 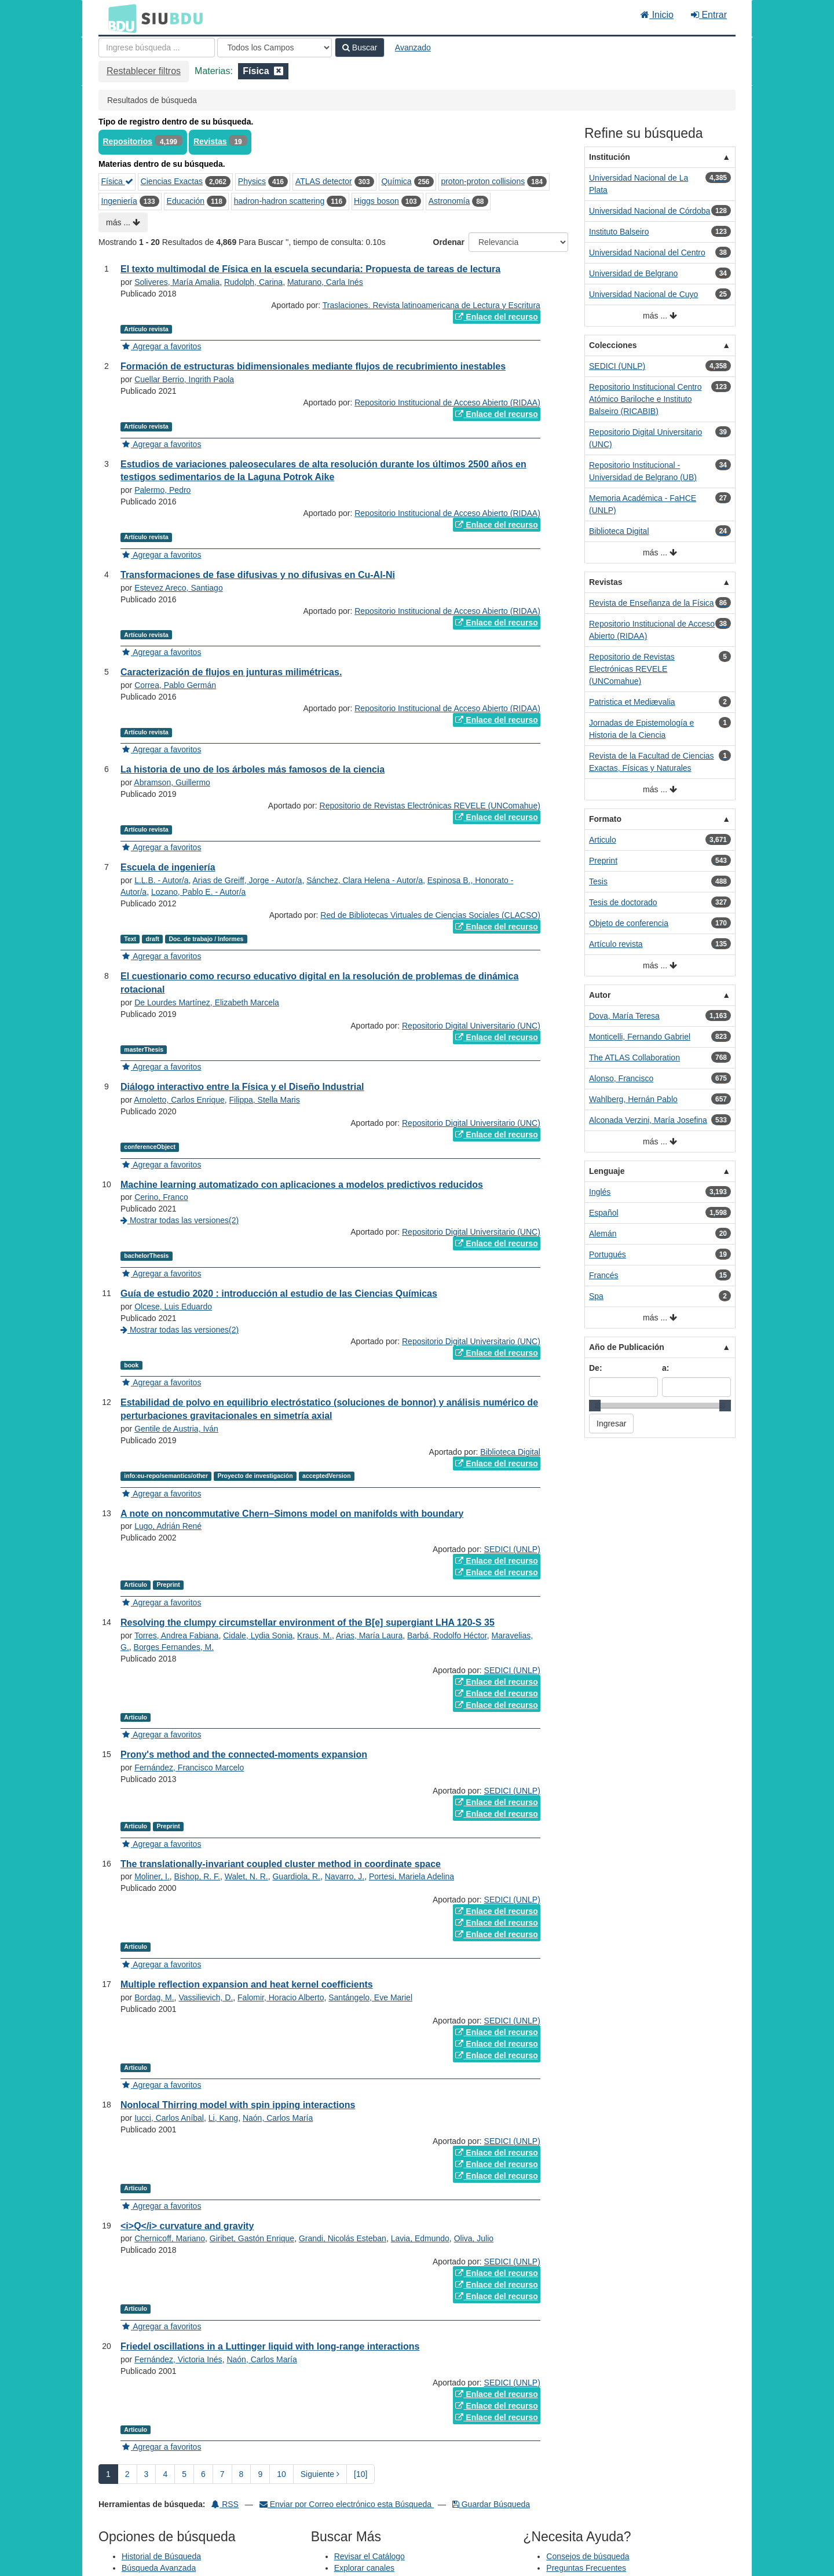 I want to click on Santángelo, Eve Mariel, so click(x=370, y=1997).